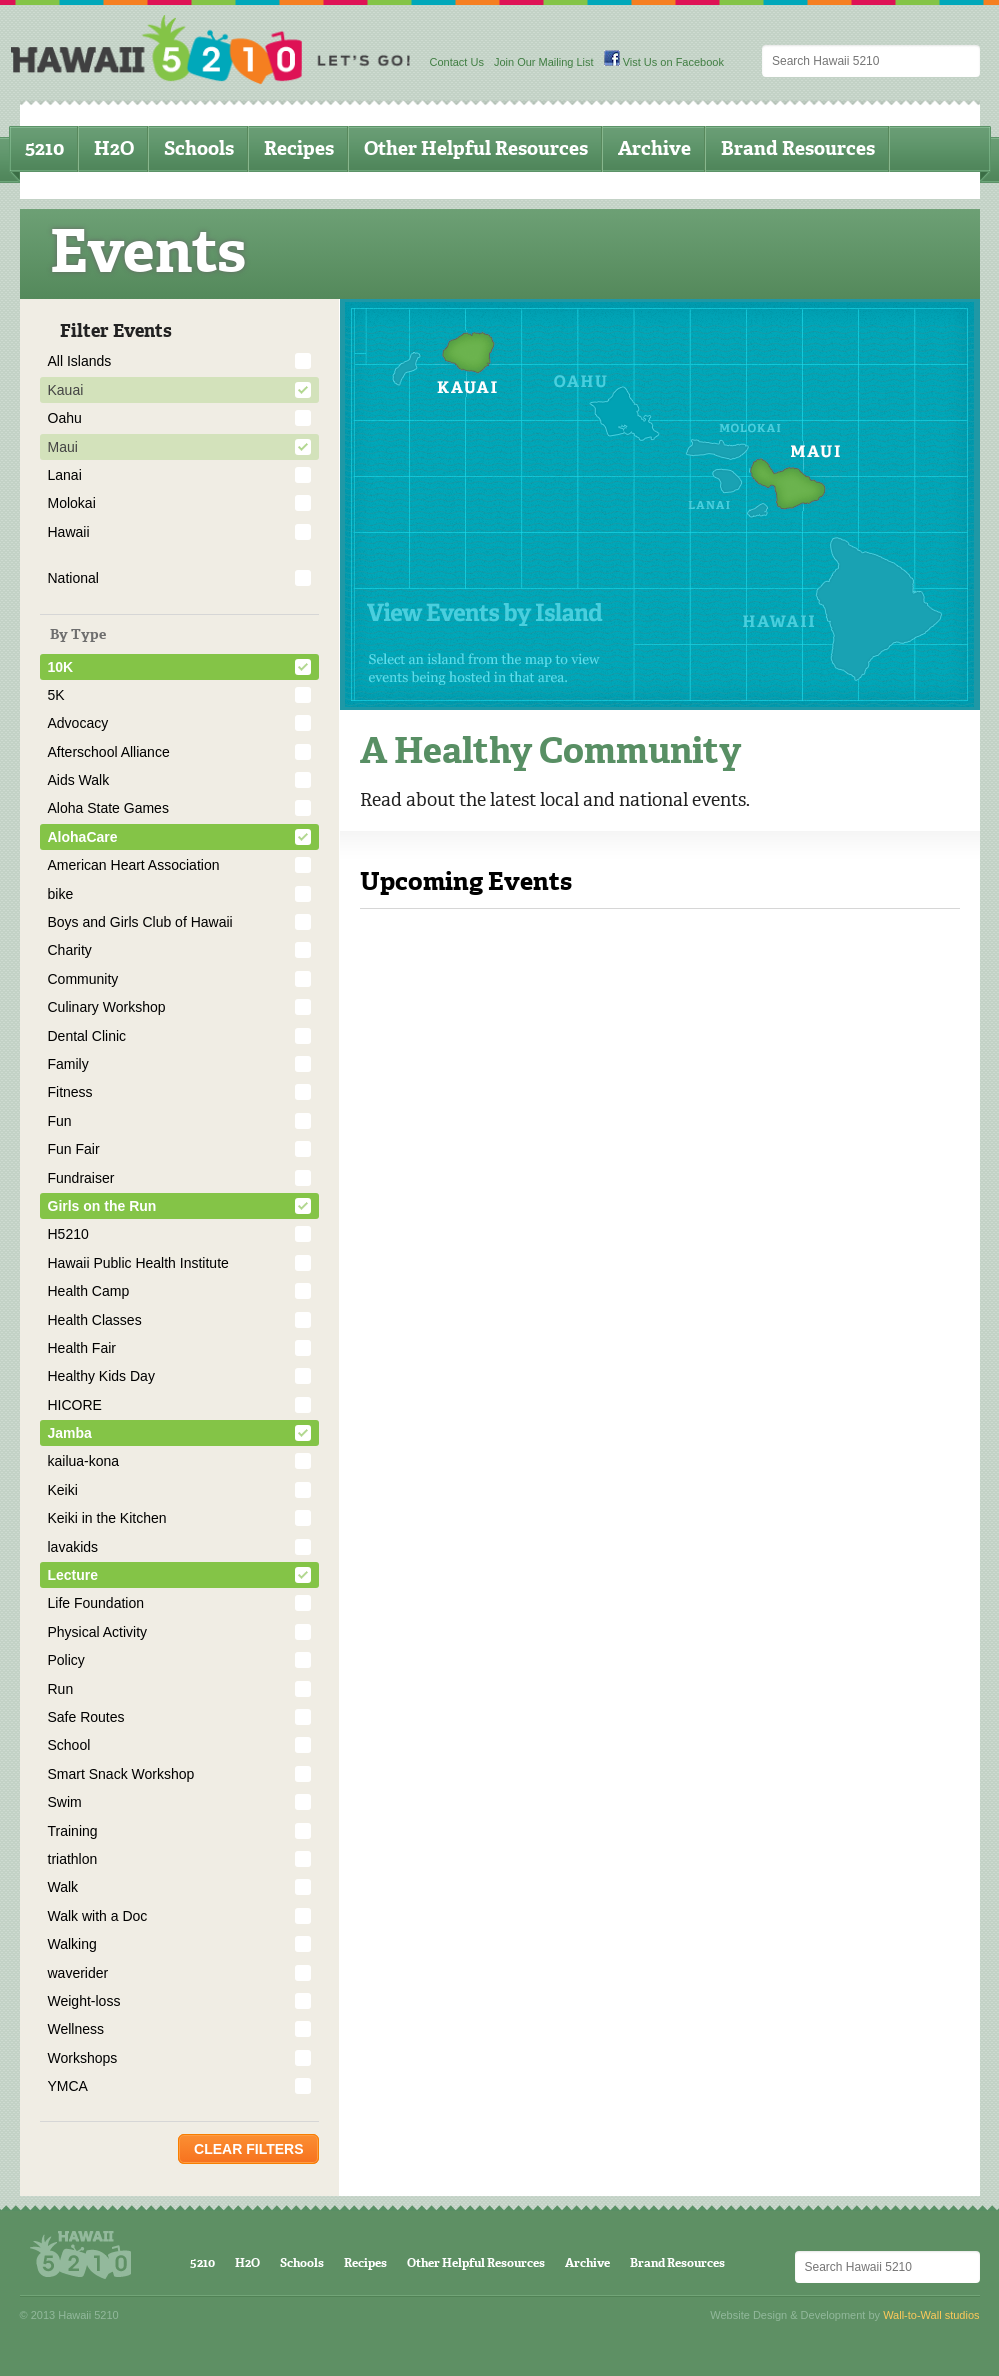 The height and width of the screenshot is (2376, 999). What do you see at coordinates (83, 837) in the screenshot?
I see `AlohaCare` at bounding box center [83, 837].